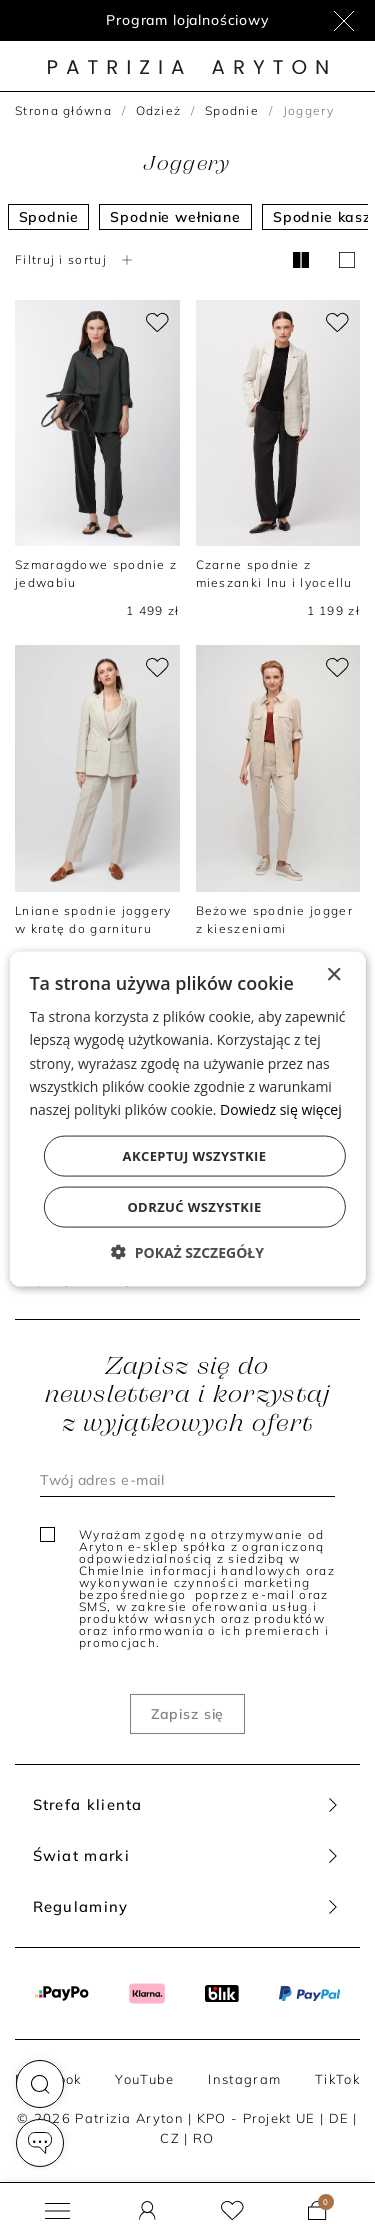 The width and height of the screenshot is (375, 2238). I want to click on [dialog], so click(187, 1119).